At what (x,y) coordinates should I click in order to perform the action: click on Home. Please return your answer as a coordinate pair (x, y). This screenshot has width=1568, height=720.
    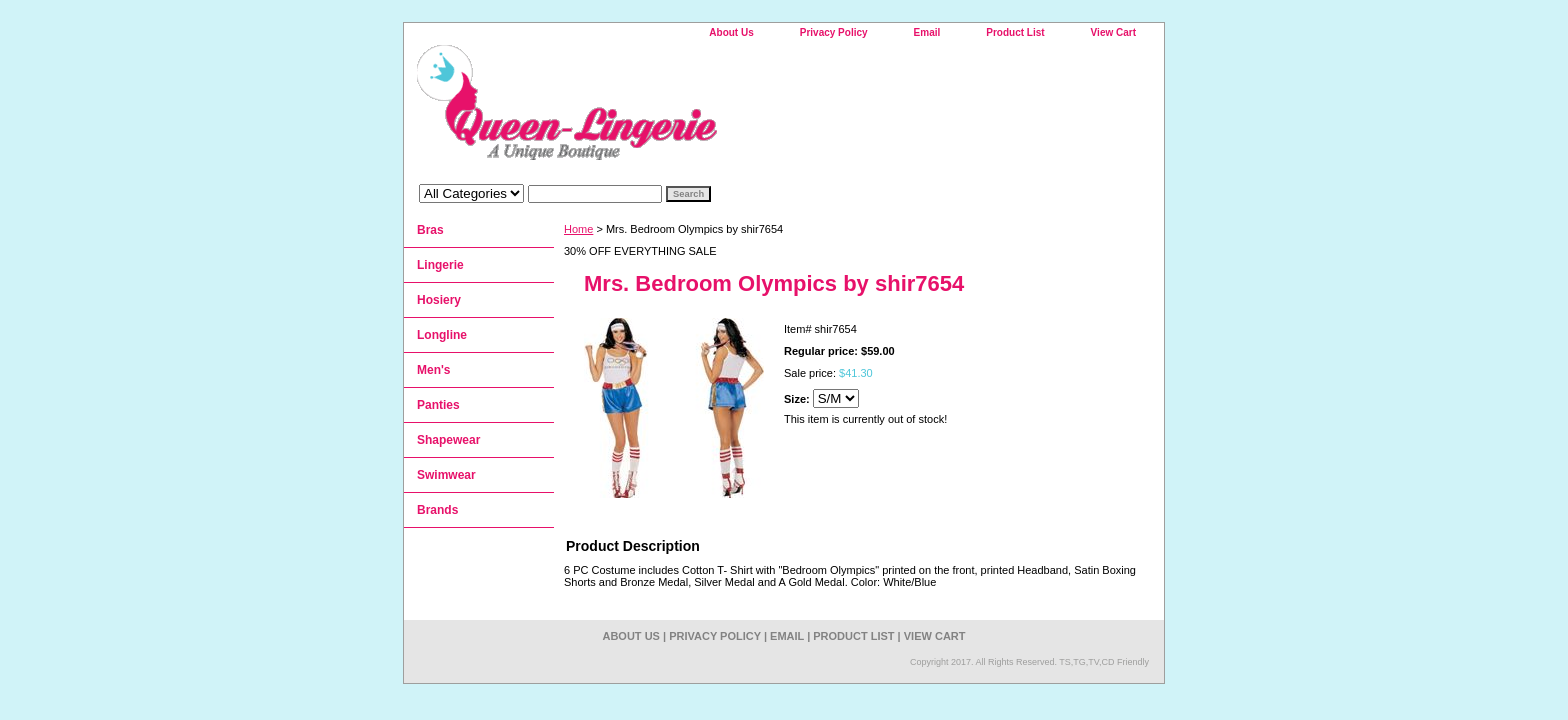
    Looking at the image, I should click on (578, 229).